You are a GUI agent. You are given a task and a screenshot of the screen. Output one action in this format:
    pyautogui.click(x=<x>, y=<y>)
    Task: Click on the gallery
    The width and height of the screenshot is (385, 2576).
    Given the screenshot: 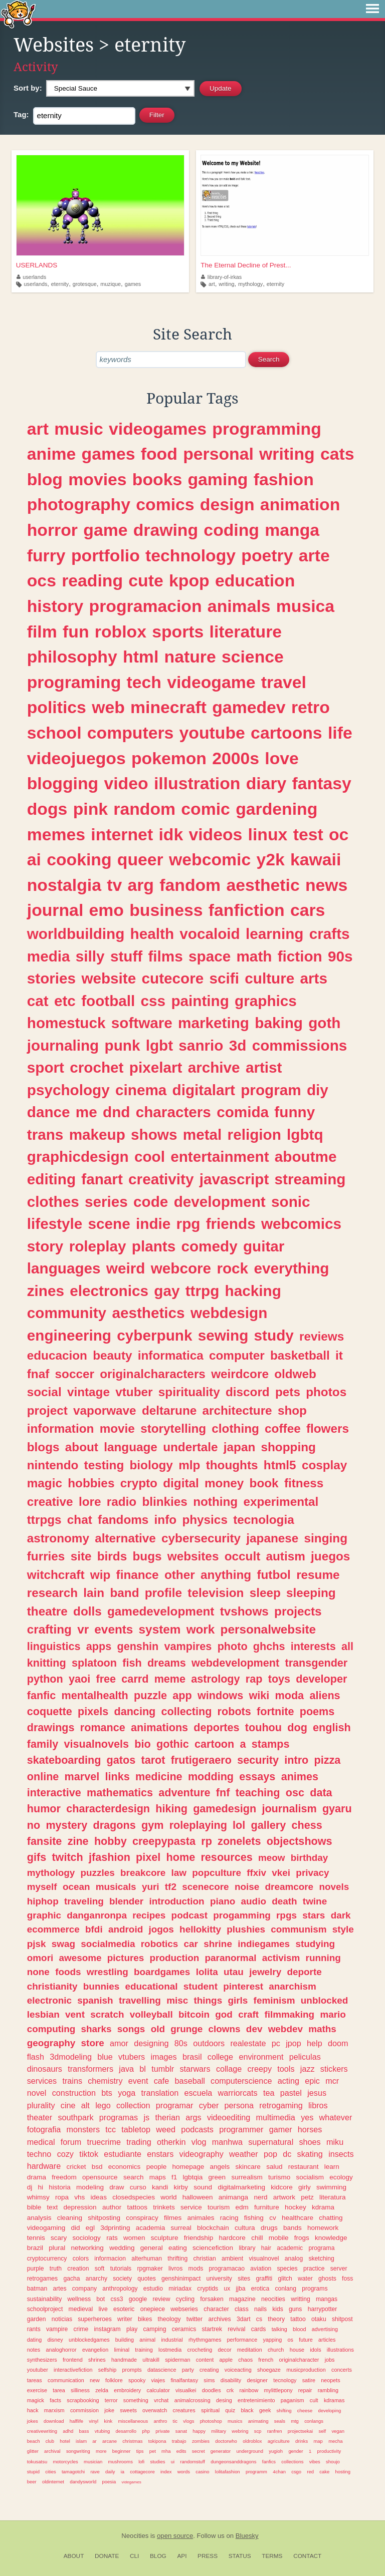 What is the action you would take?
    pyautogui.click(x=268, y=1825)
    